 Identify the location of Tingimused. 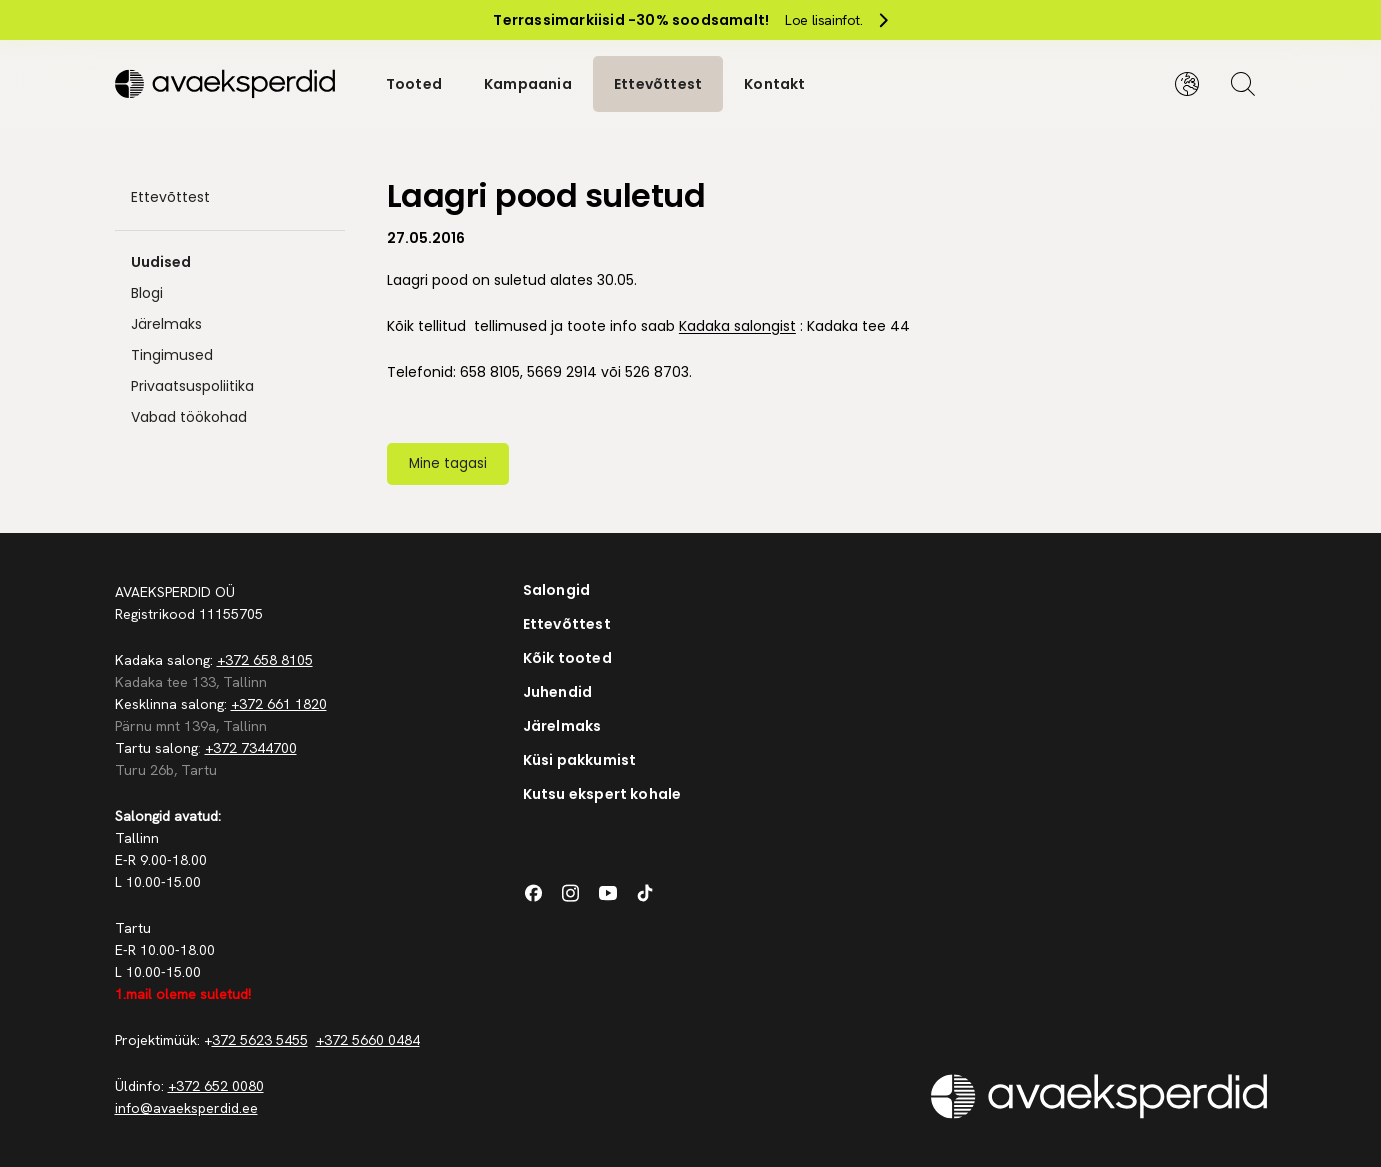
(172, 355).